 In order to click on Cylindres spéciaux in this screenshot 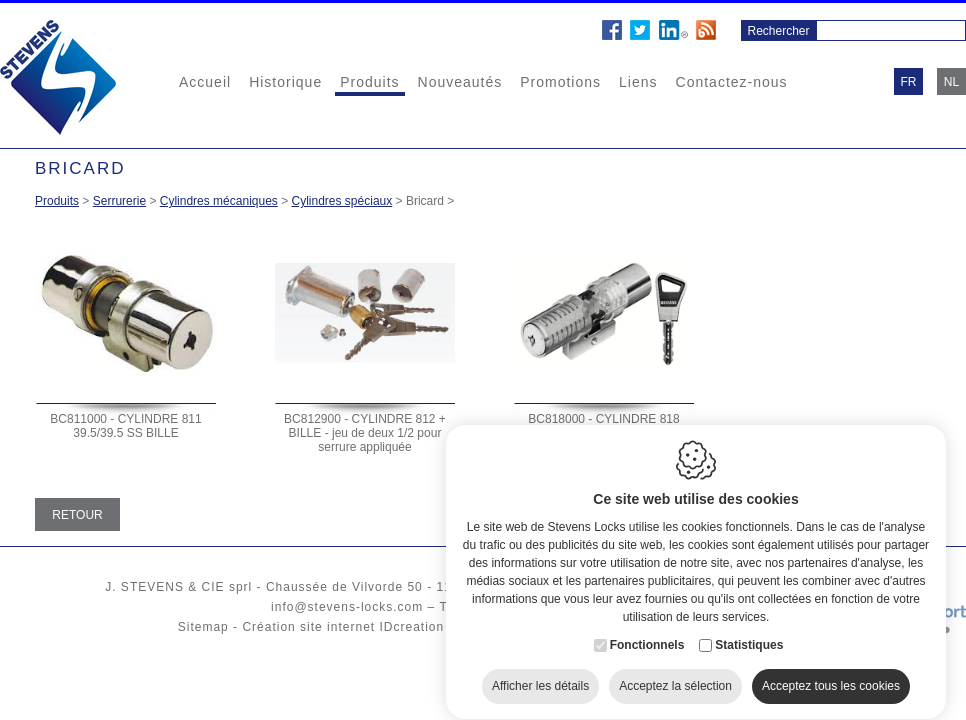, I will do `click(342, 201)`.